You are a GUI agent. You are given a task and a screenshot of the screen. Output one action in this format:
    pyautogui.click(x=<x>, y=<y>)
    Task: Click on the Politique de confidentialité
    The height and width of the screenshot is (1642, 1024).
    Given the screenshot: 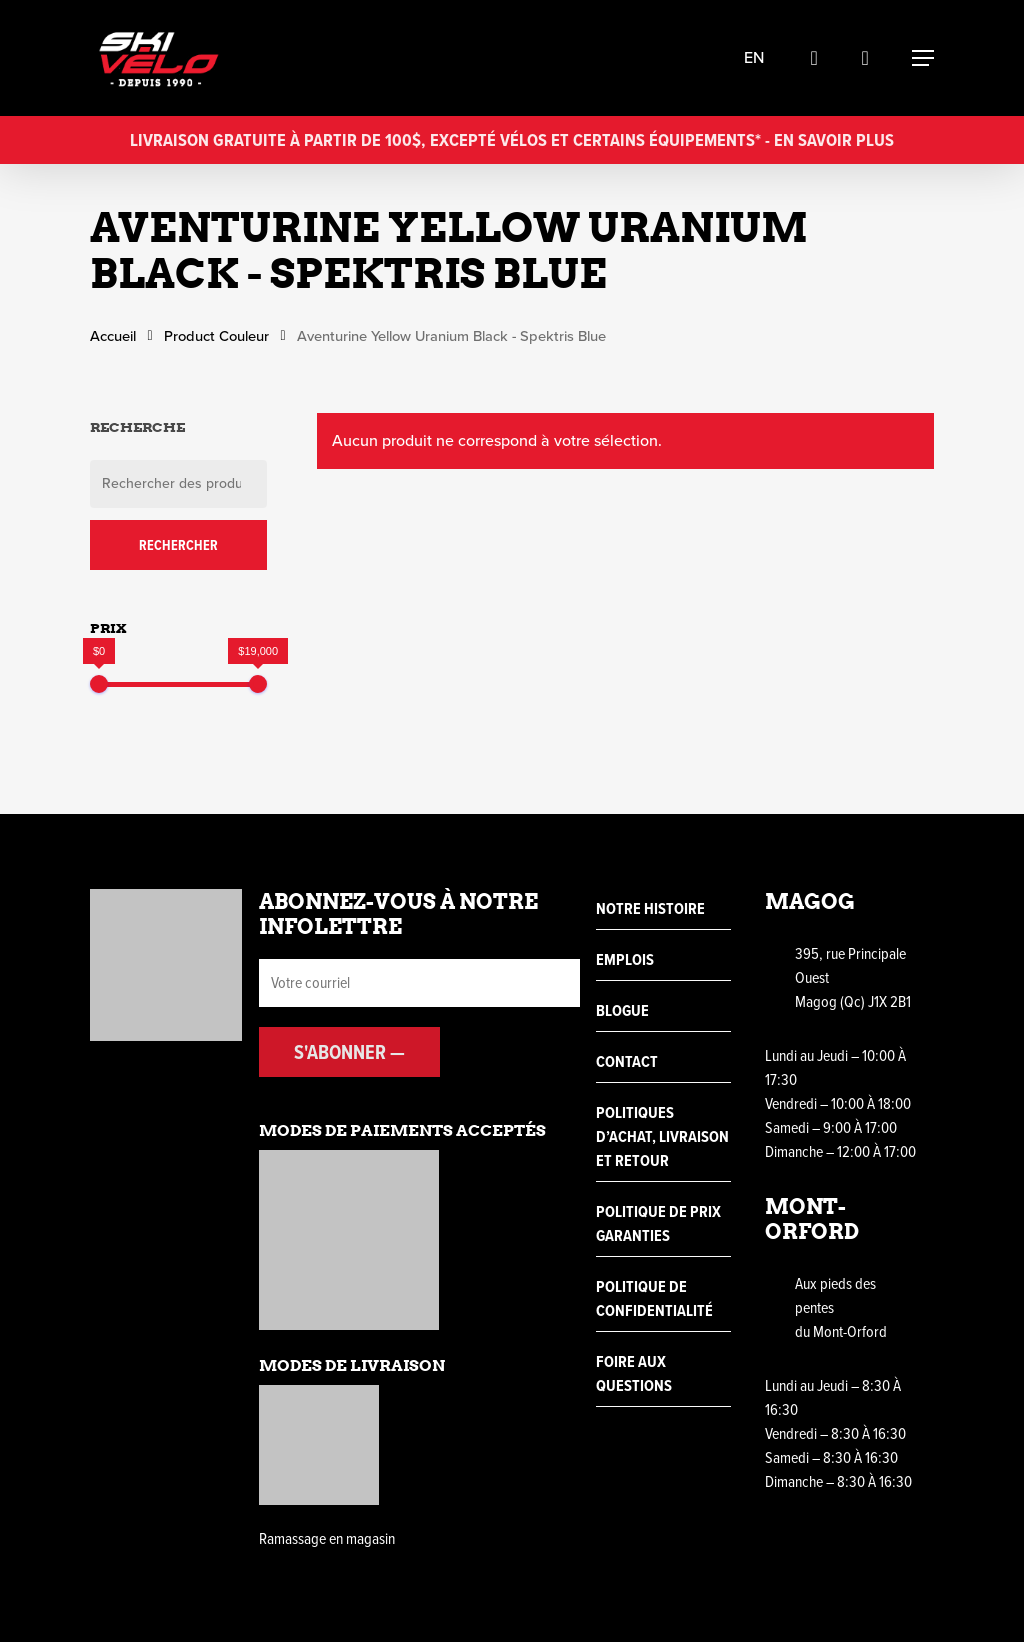 What is the action you would take?
    pyautogui.click(x=654, y=1298)
    